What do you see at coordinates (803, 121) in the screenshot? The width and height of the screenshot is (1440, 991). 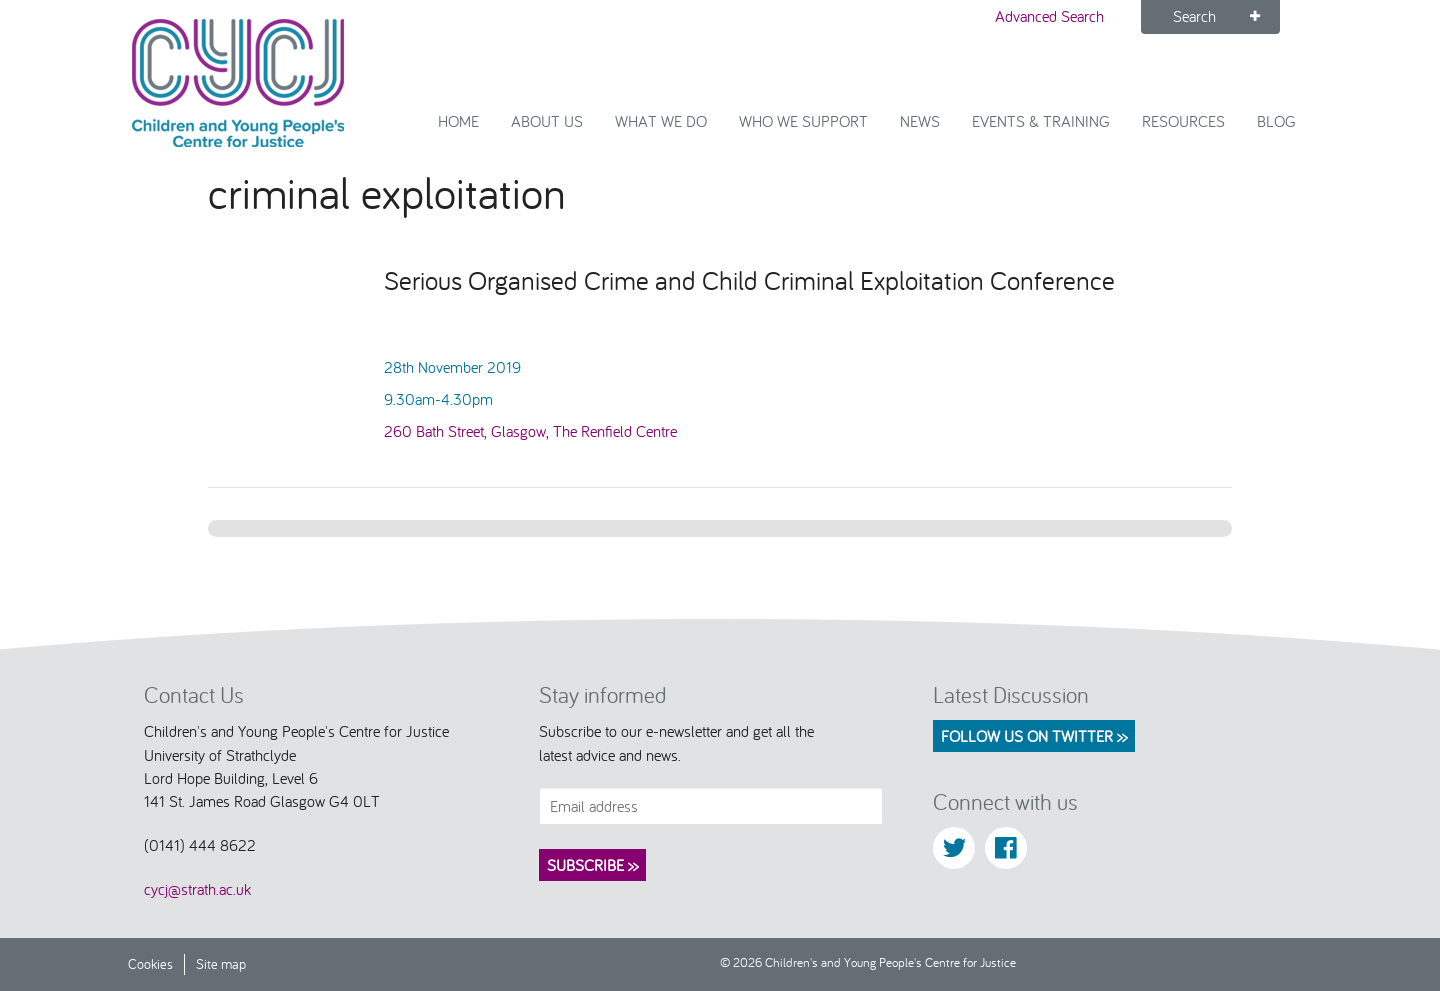 I see `Who we support` at bounding box center [803, 121].